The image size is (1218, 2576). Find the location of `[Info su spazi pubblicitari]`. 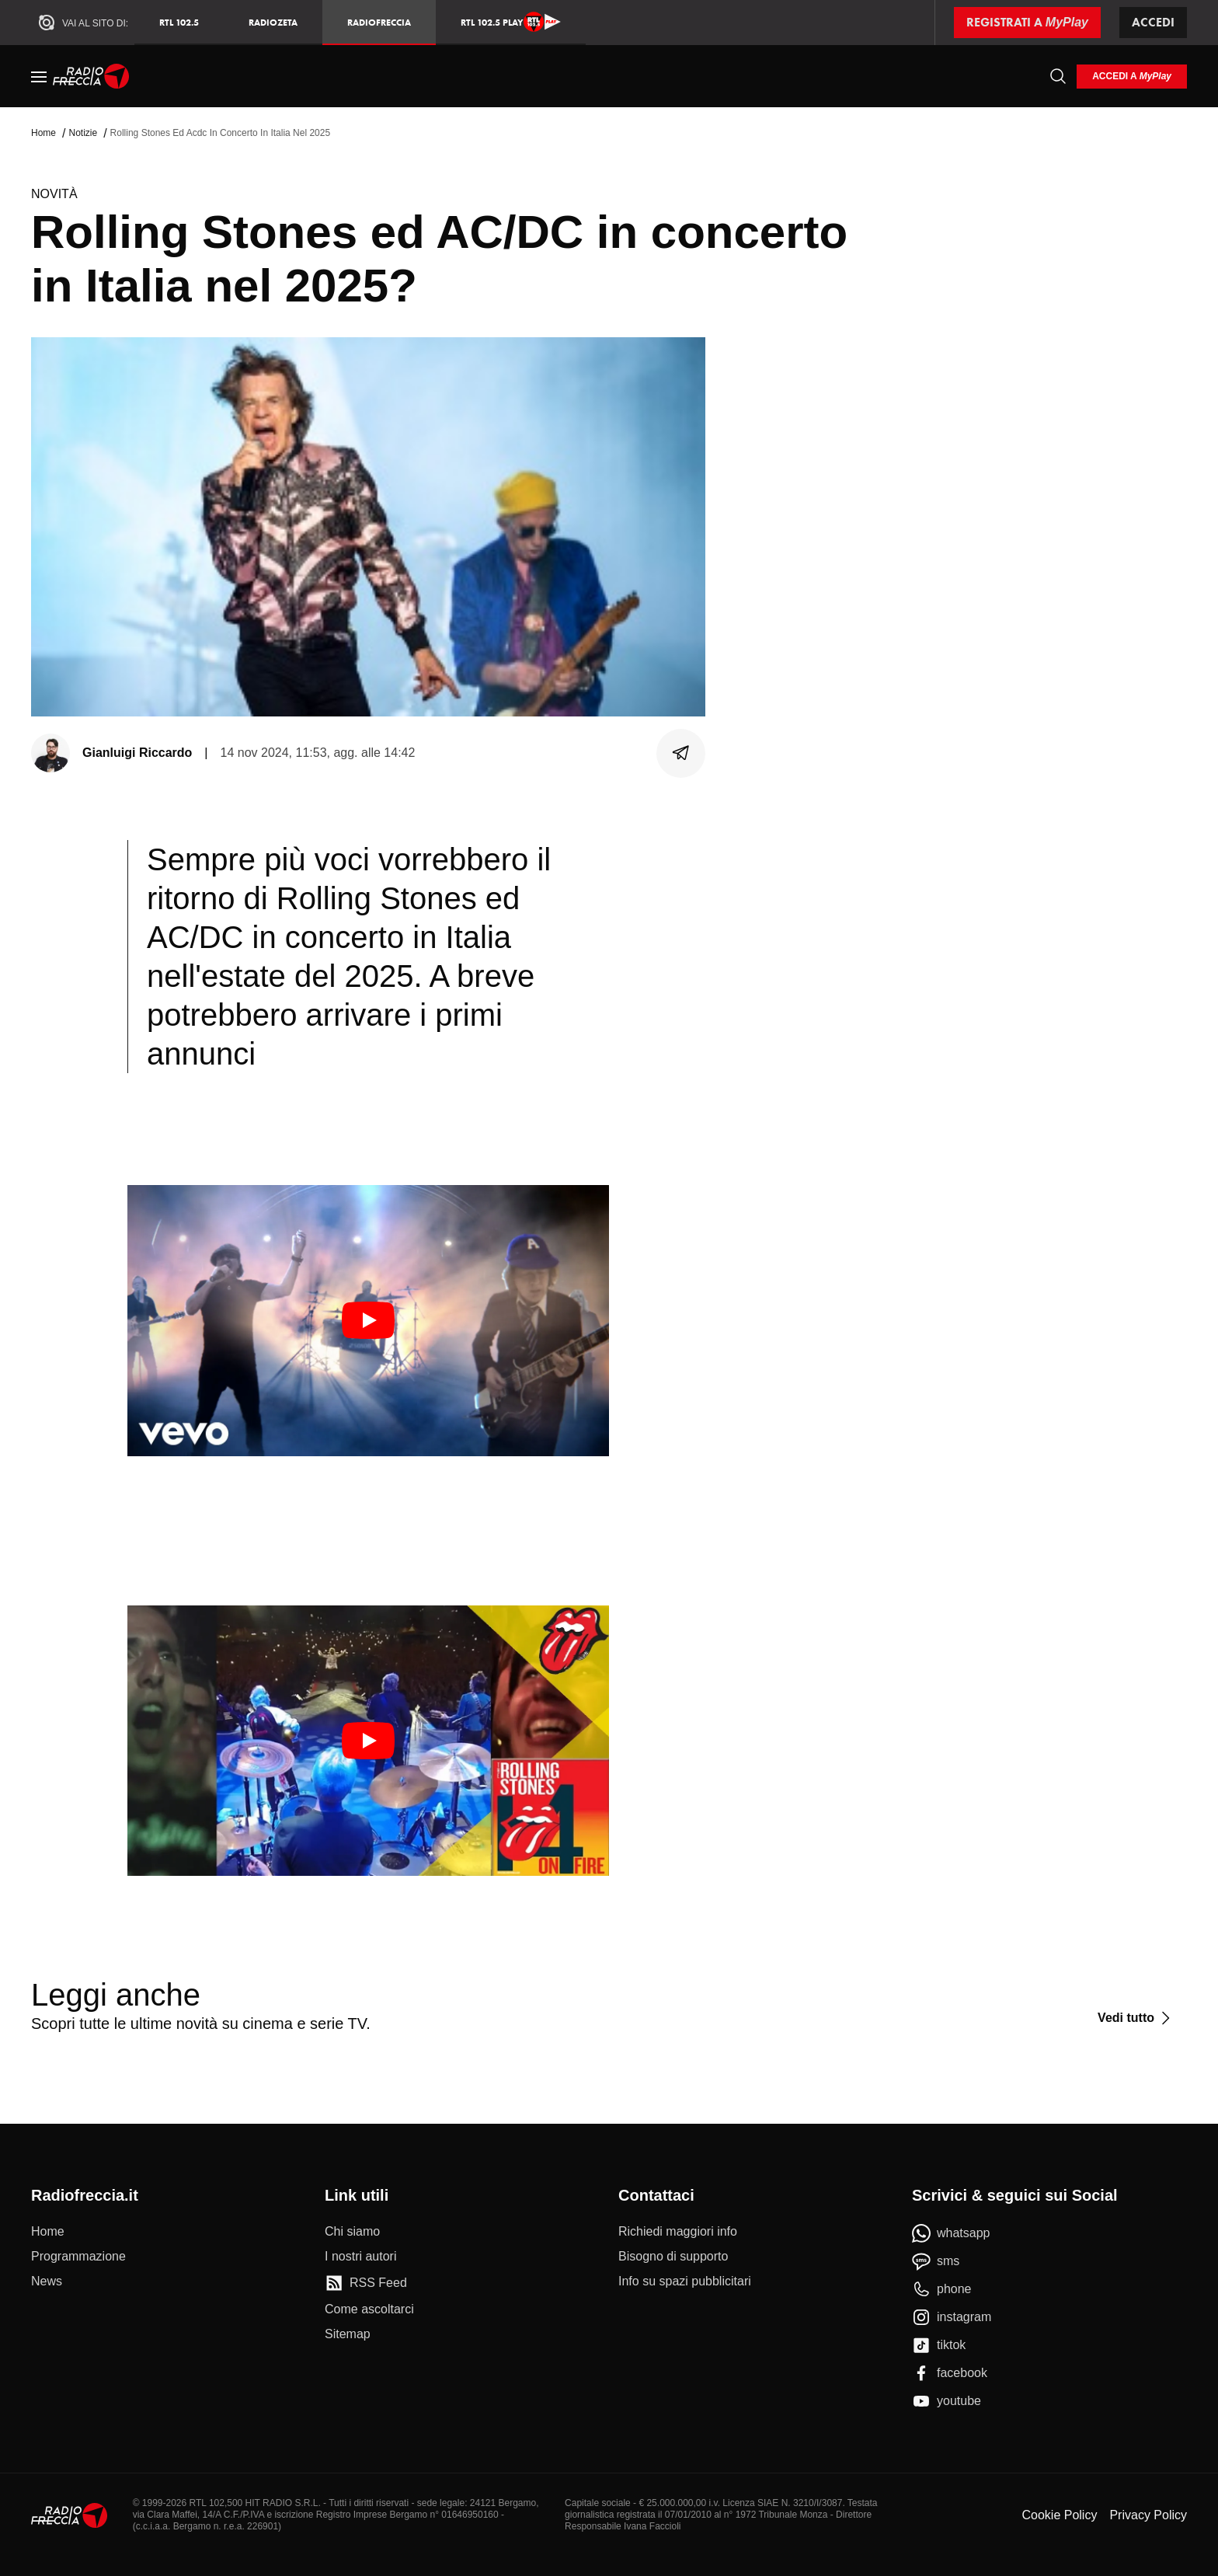

[Info su spazi pubblicitari] is located at coordinates (684, 2281).